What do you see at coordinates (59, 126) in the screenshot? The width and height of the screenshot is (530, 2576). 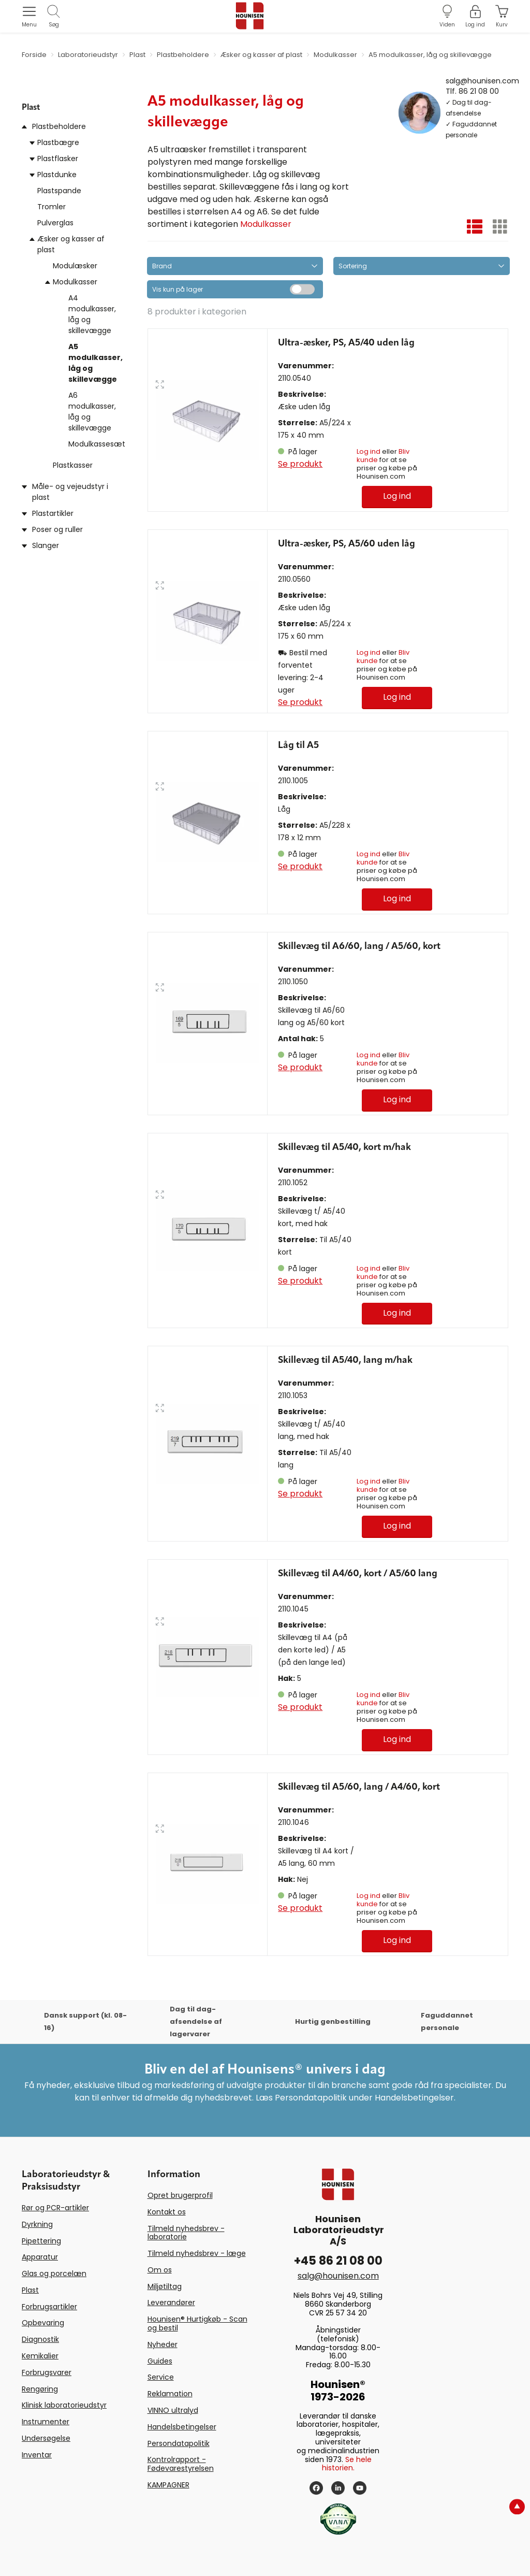 I see `Plastbeholdere` at bounding box center [59, 126].